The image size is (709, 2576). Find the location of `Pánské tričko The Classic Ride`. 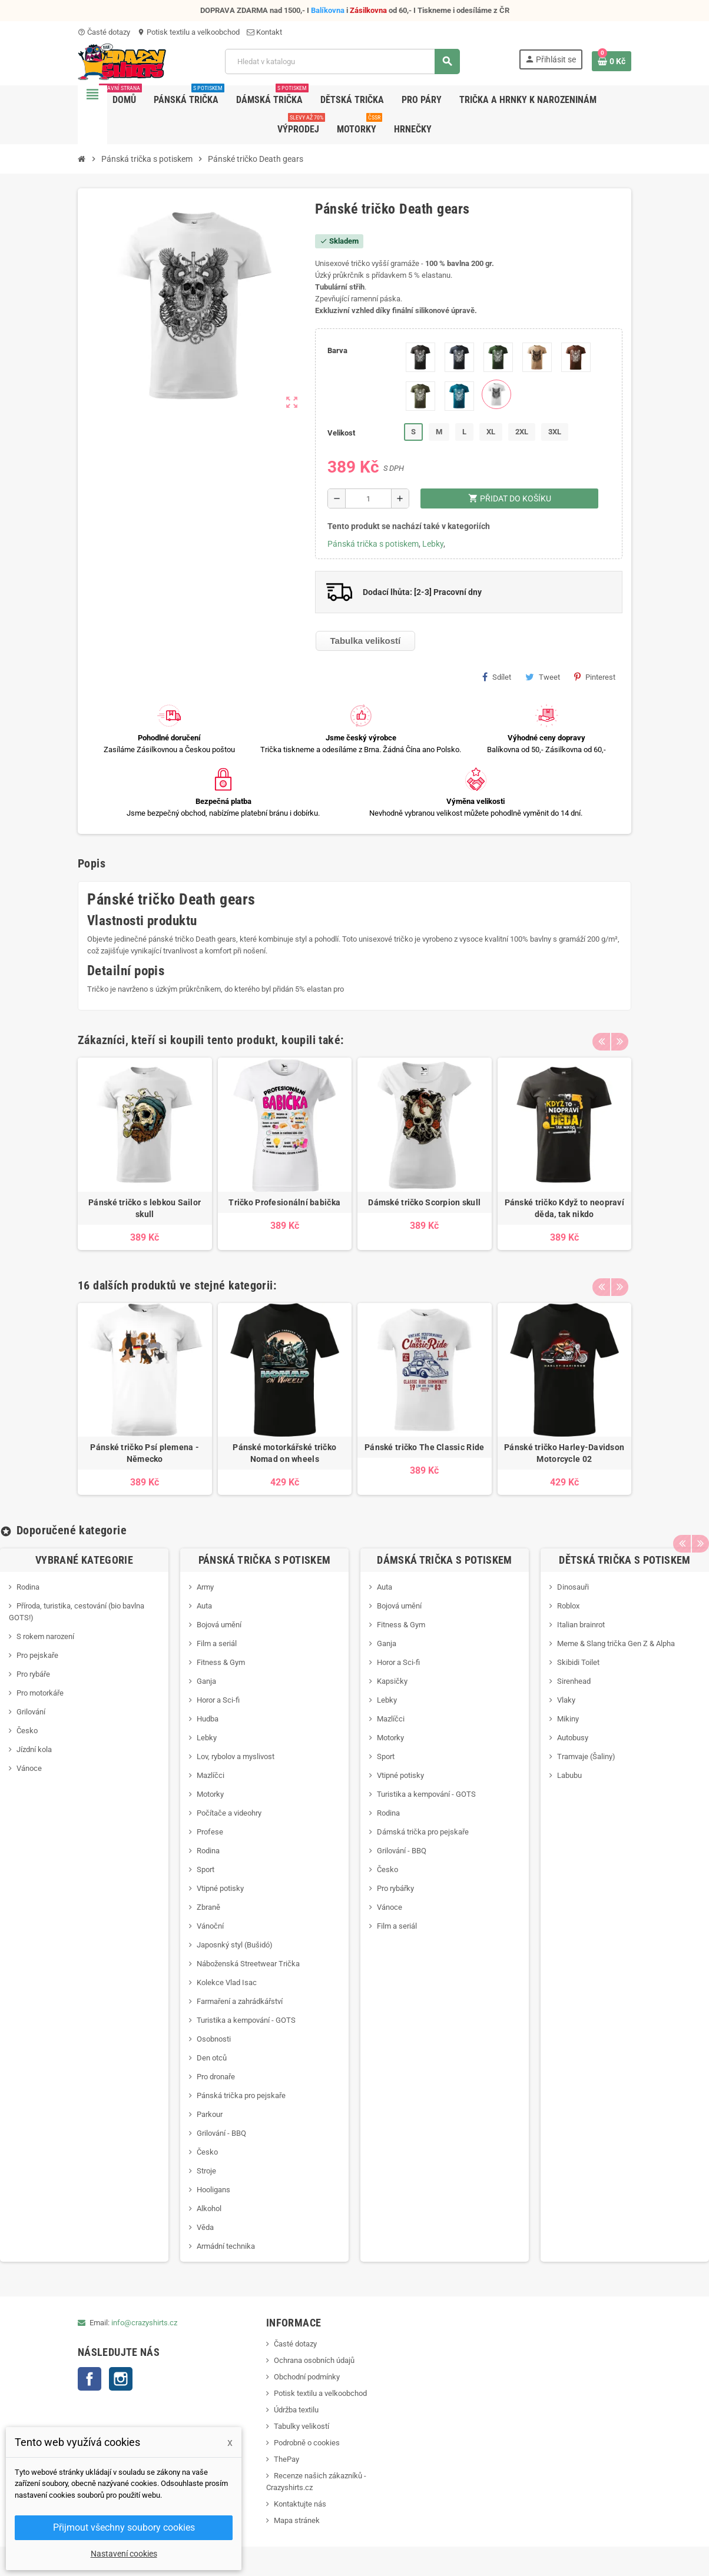

Pánské tričko The Classic Ride is located at coordinates (424, 1447).